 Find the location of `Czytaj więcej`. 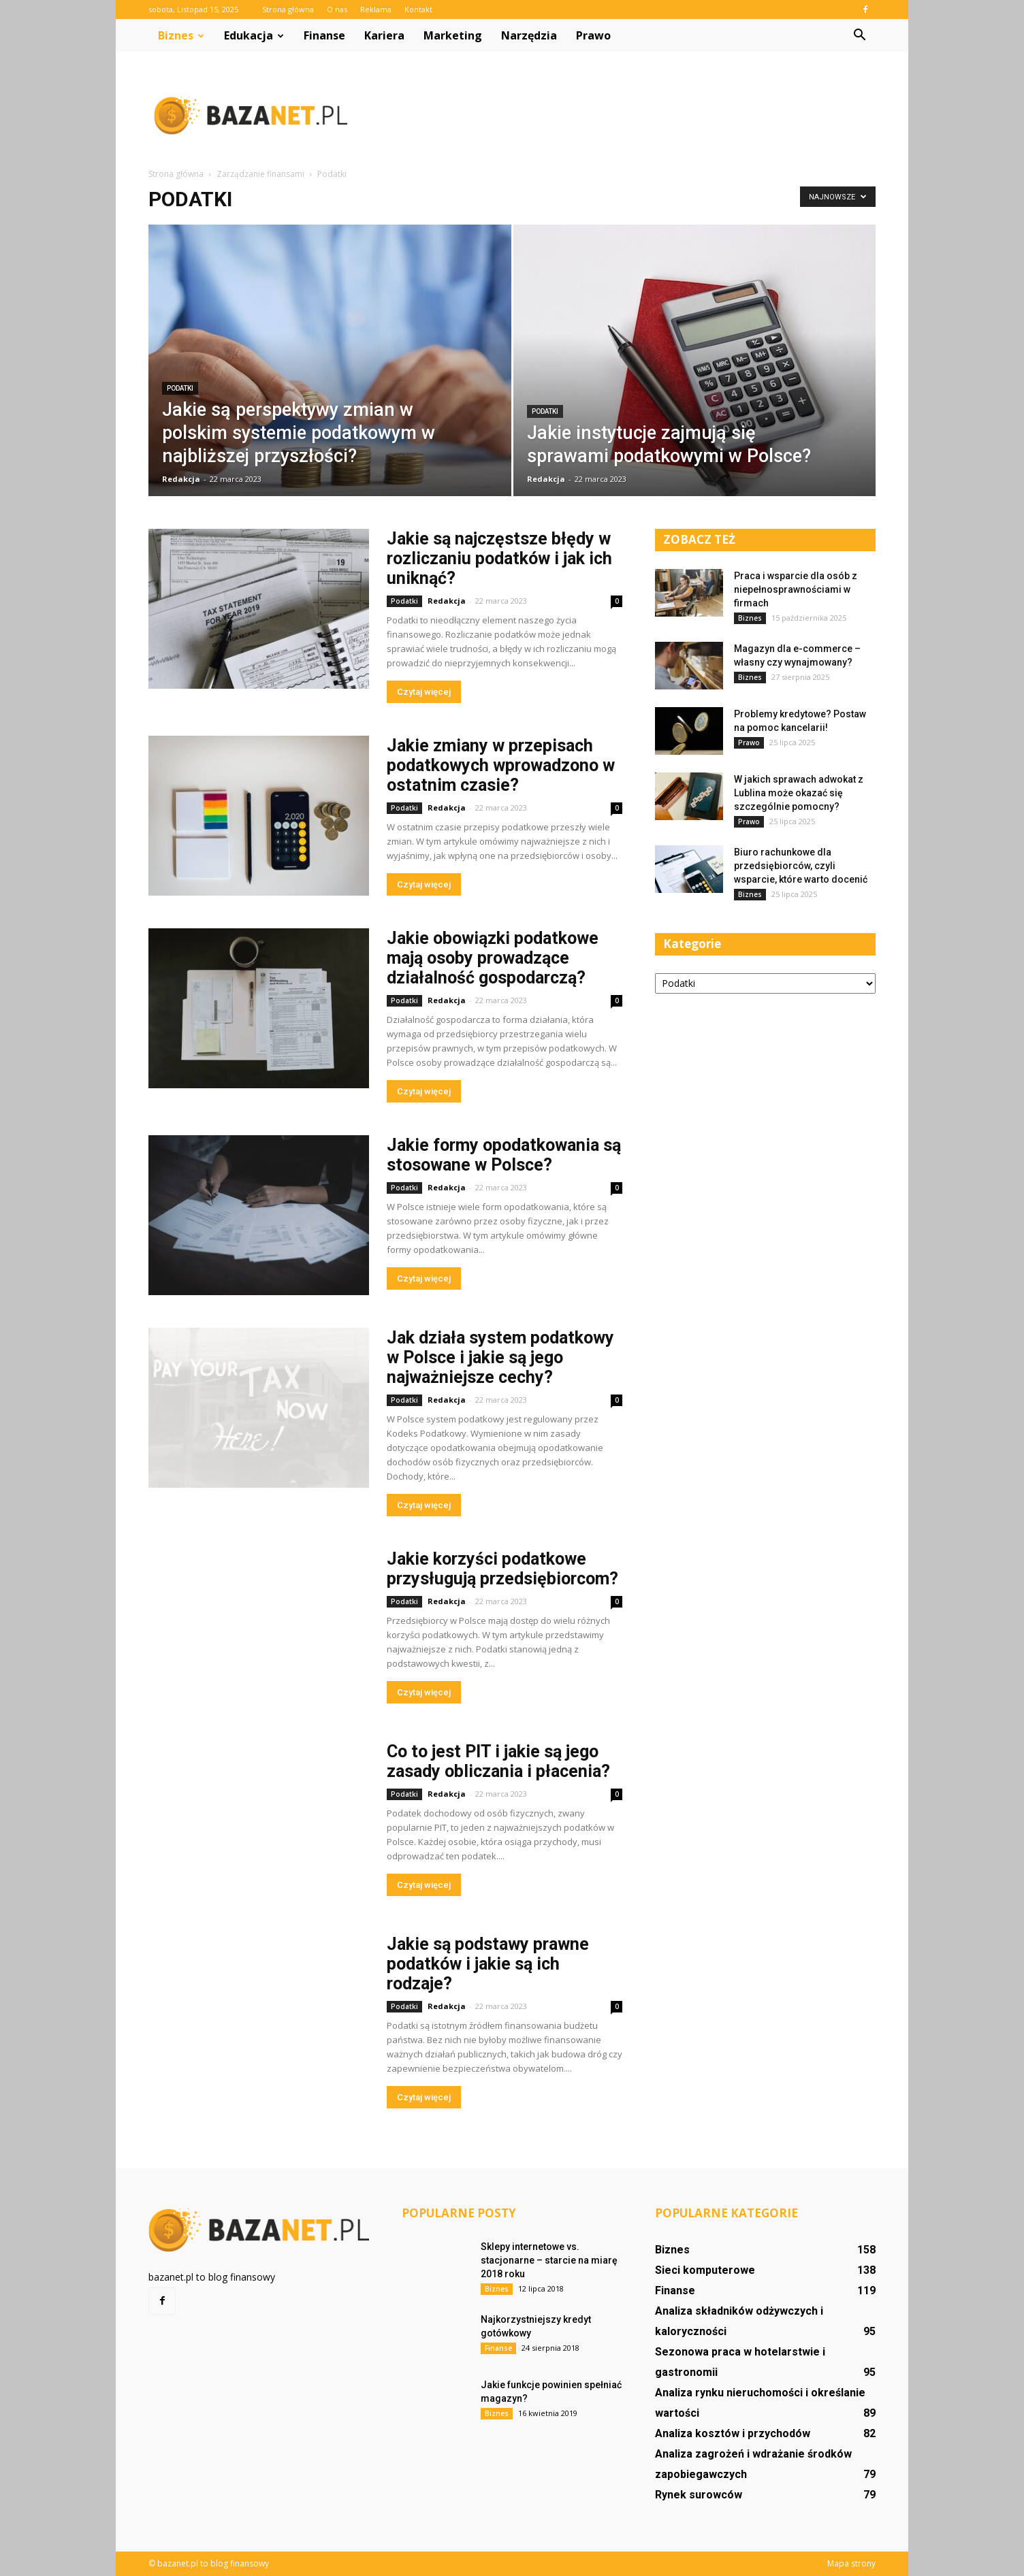

Czytaj więcej is located at coordinates (424, 692).